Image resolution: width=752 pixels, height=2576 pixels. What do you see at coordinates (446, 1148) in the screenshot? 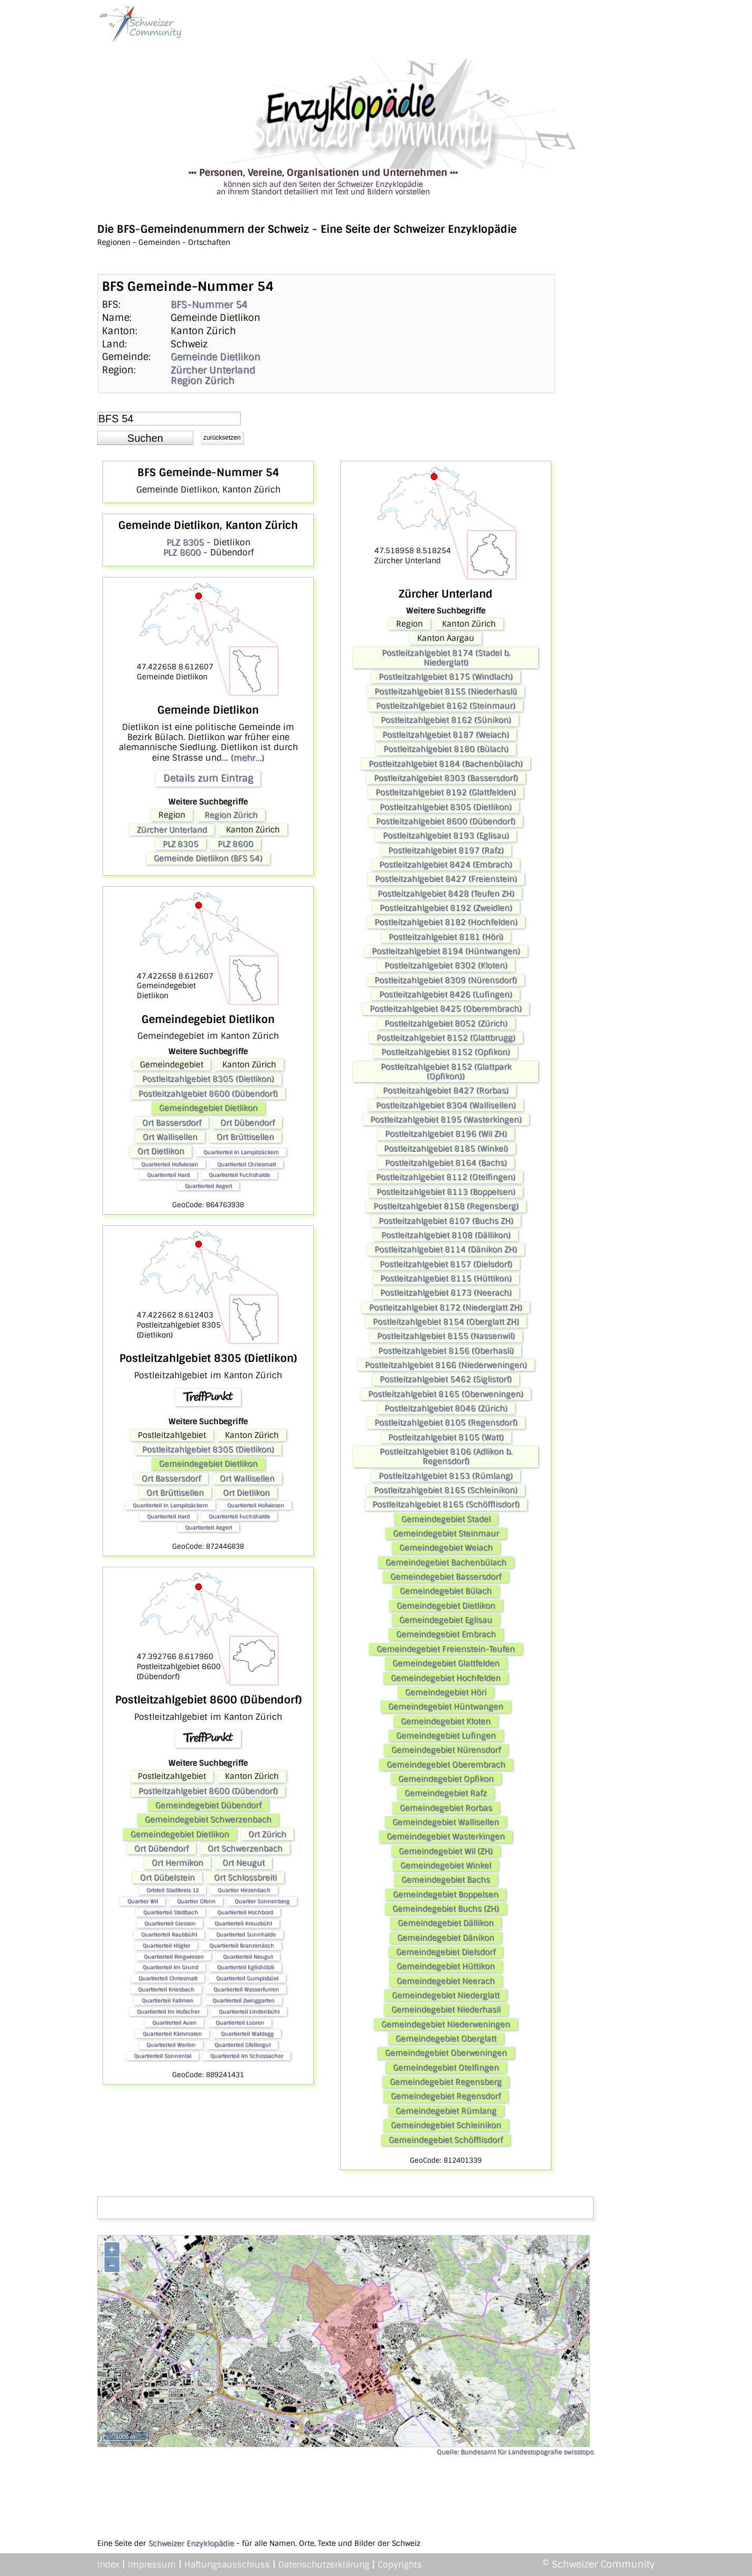
I see `Postleitzahlgebiet 8185 (Winkel)` at bounding box center [446, 1148].